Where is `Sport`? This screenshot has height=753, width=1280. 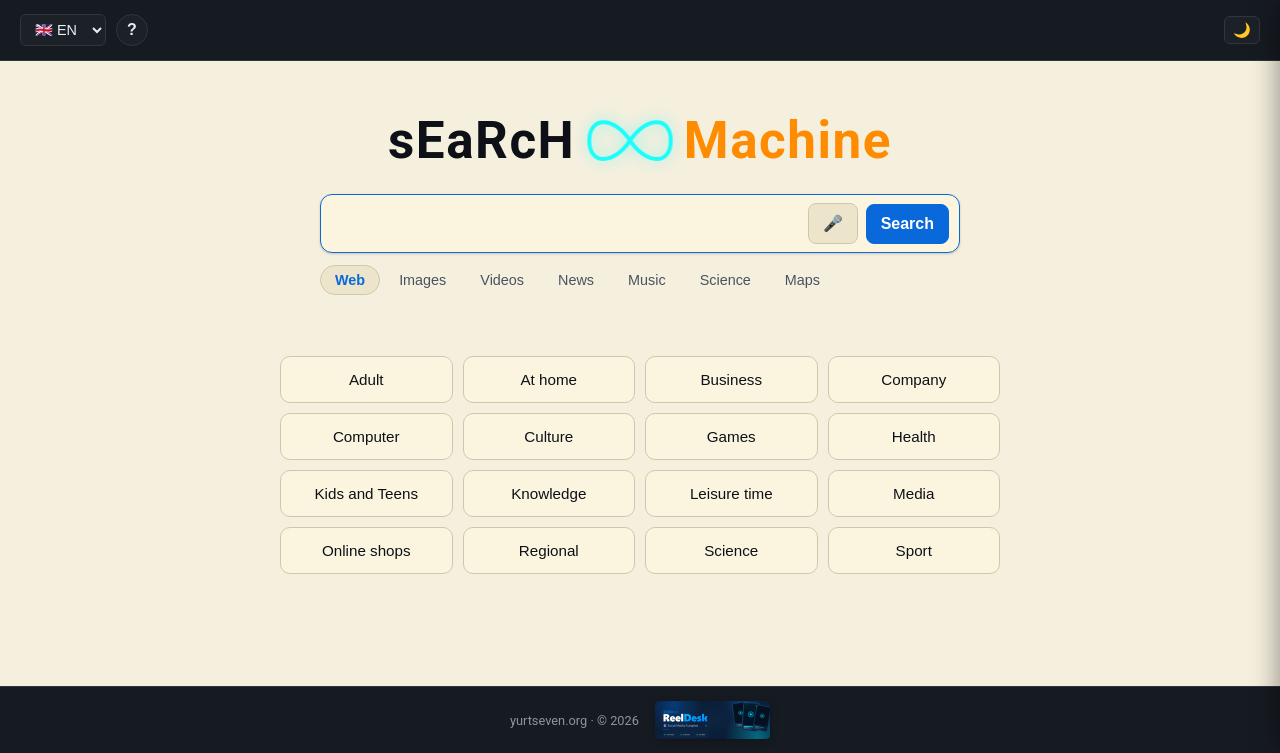 Sport is located at coordinates (914, 550).